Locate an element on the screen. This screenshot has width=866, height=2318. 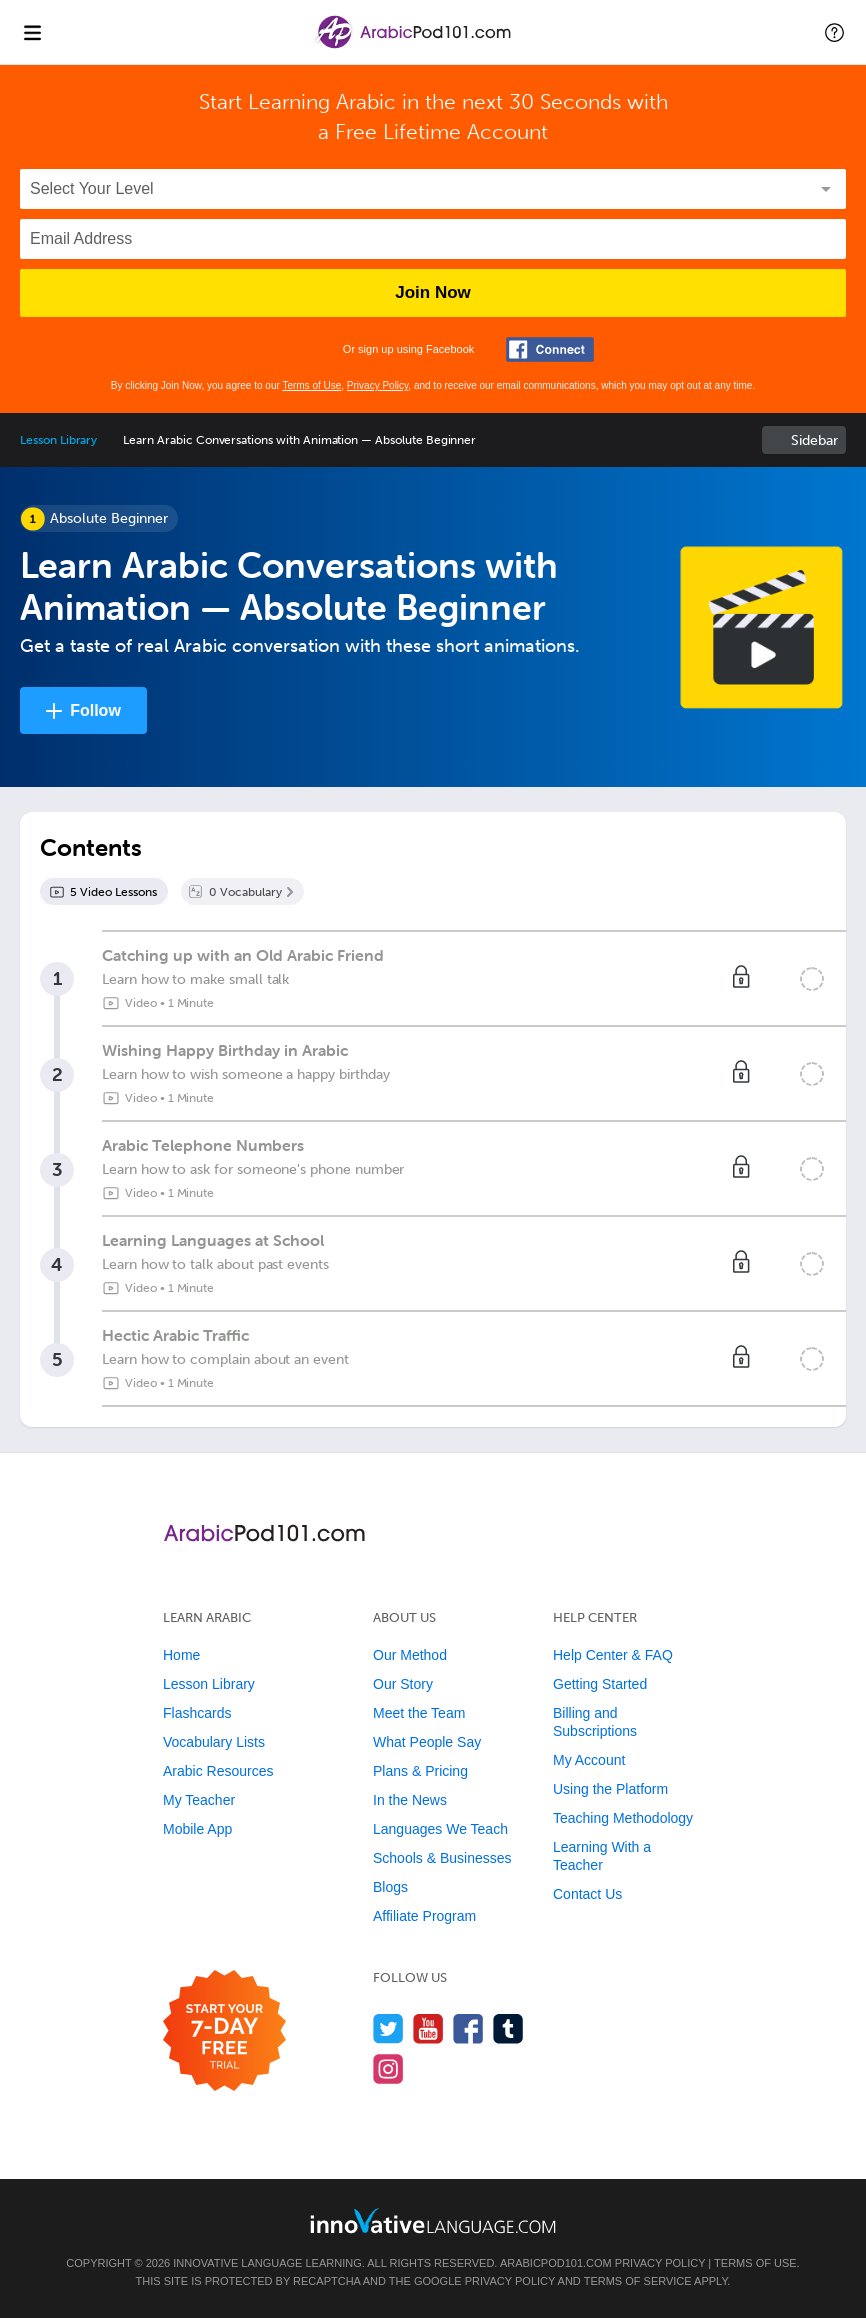
What People Say is located at coordinates (427, 1742).